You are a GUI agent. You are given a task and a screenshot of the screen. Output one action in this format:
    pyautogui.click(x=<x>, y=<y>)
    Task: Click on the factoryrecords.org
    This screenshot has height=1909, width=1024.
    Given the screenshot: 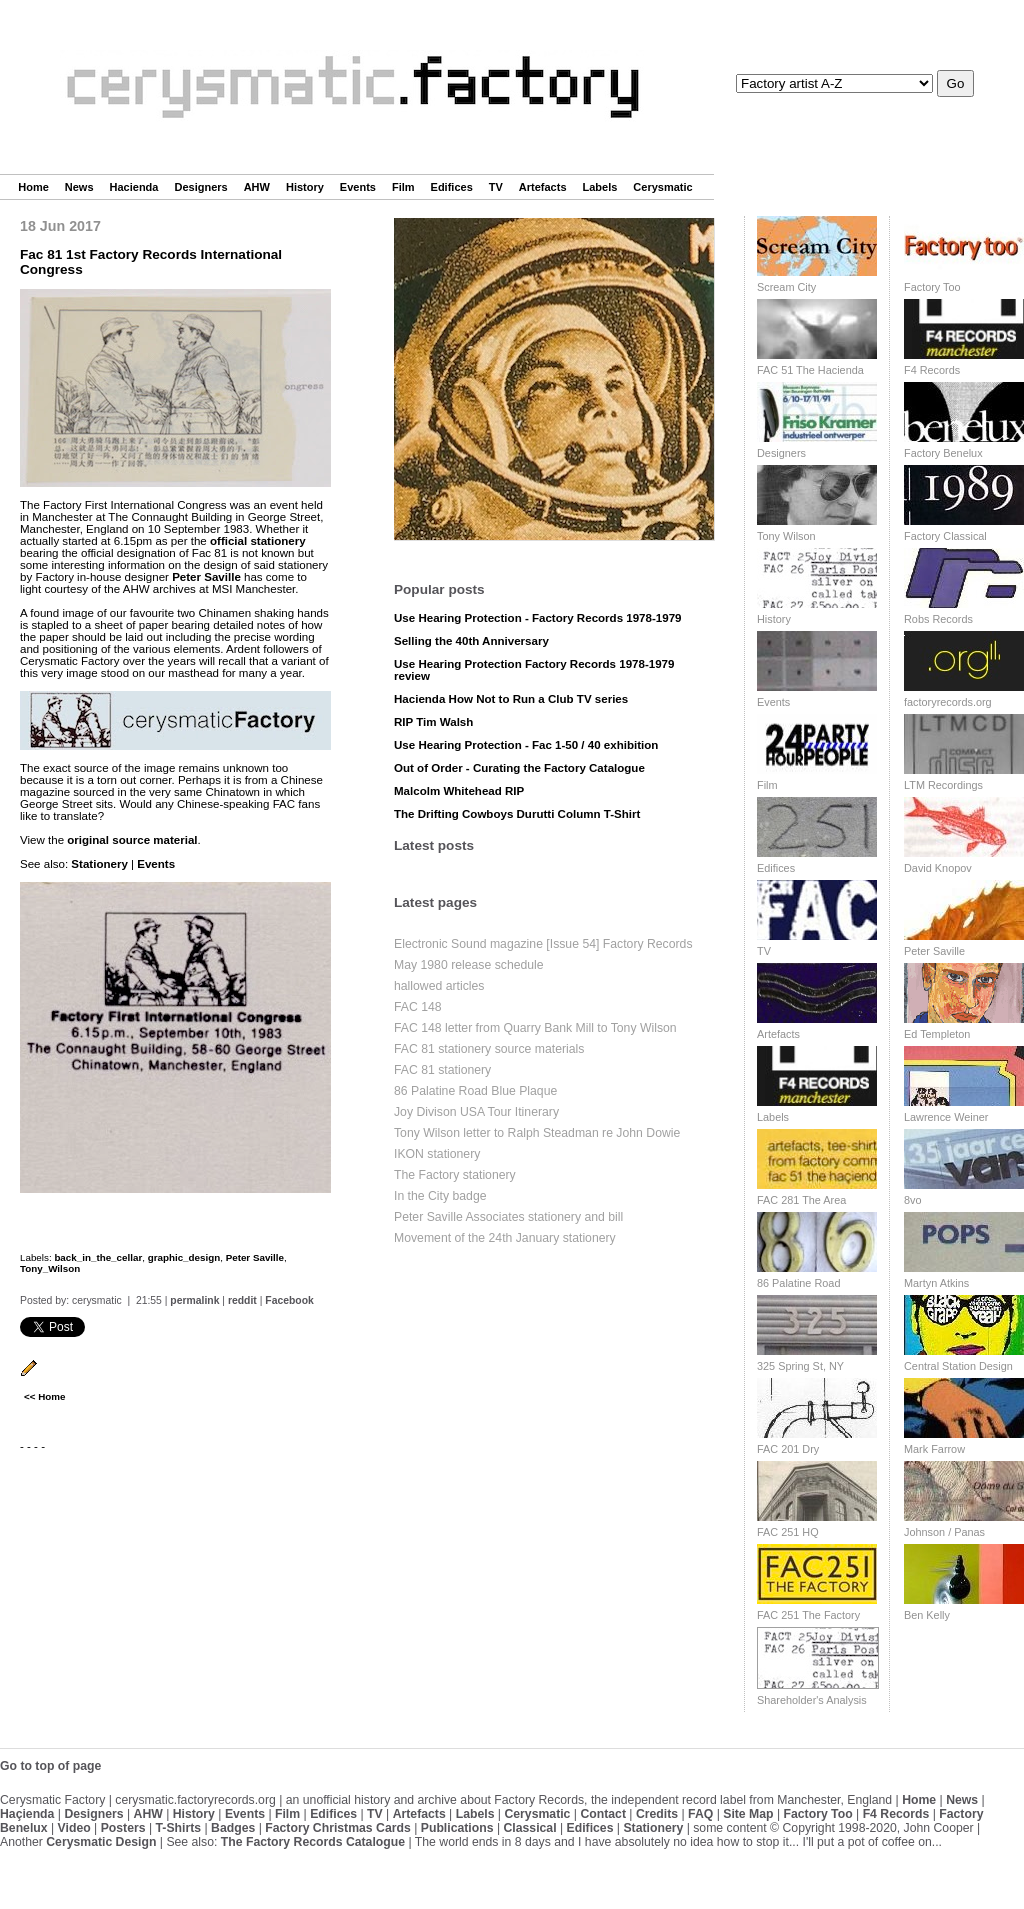 What is the action you would take?
    pyautogui.click(x=948, y=702)
    